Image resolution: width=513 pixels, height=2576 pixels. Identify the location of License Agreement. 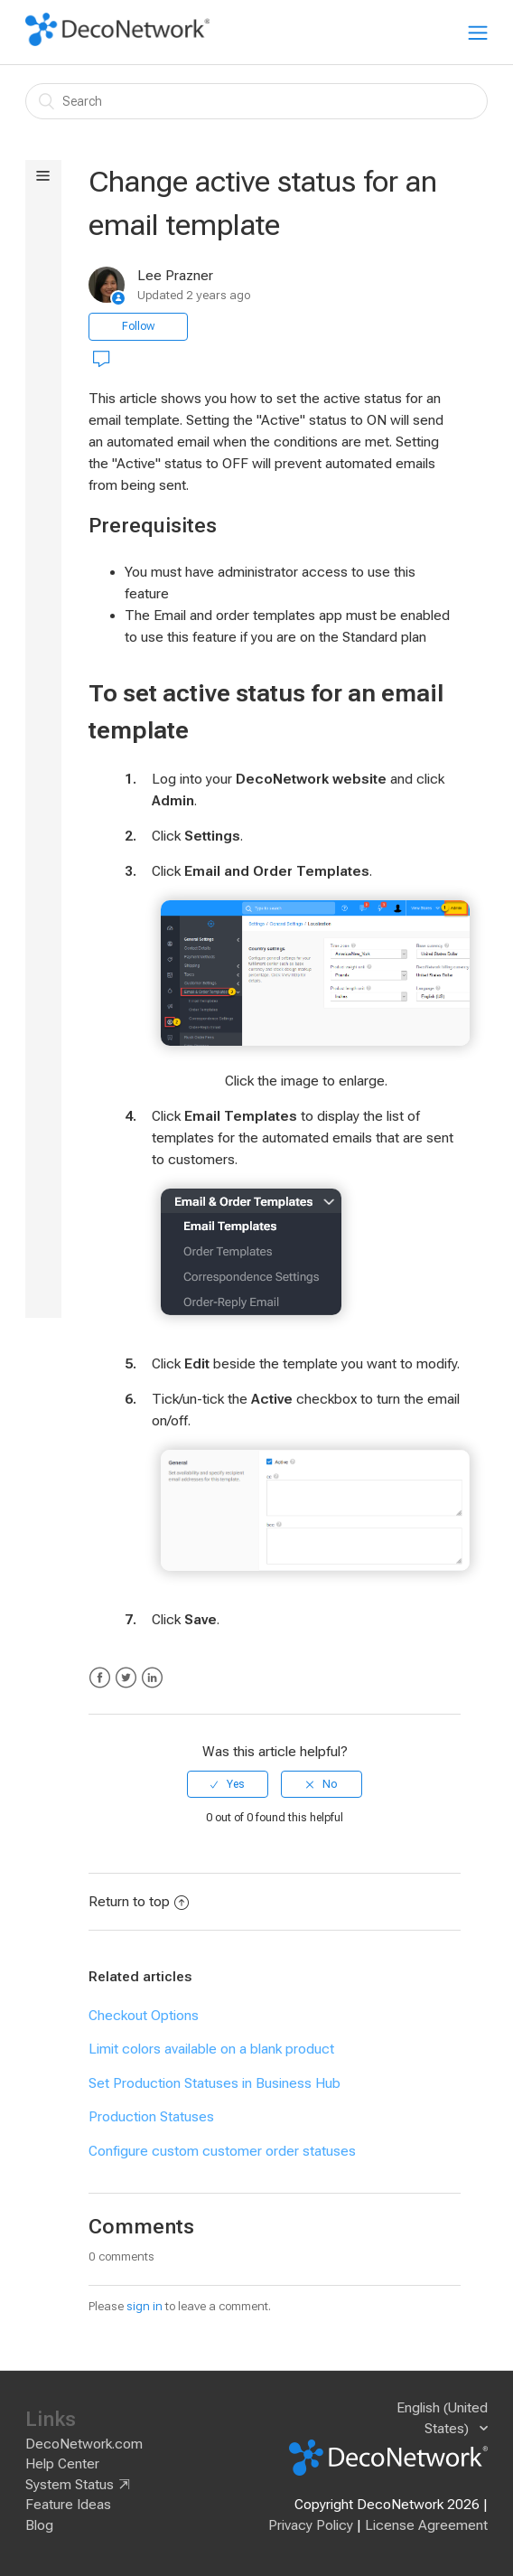
(426, 2525).